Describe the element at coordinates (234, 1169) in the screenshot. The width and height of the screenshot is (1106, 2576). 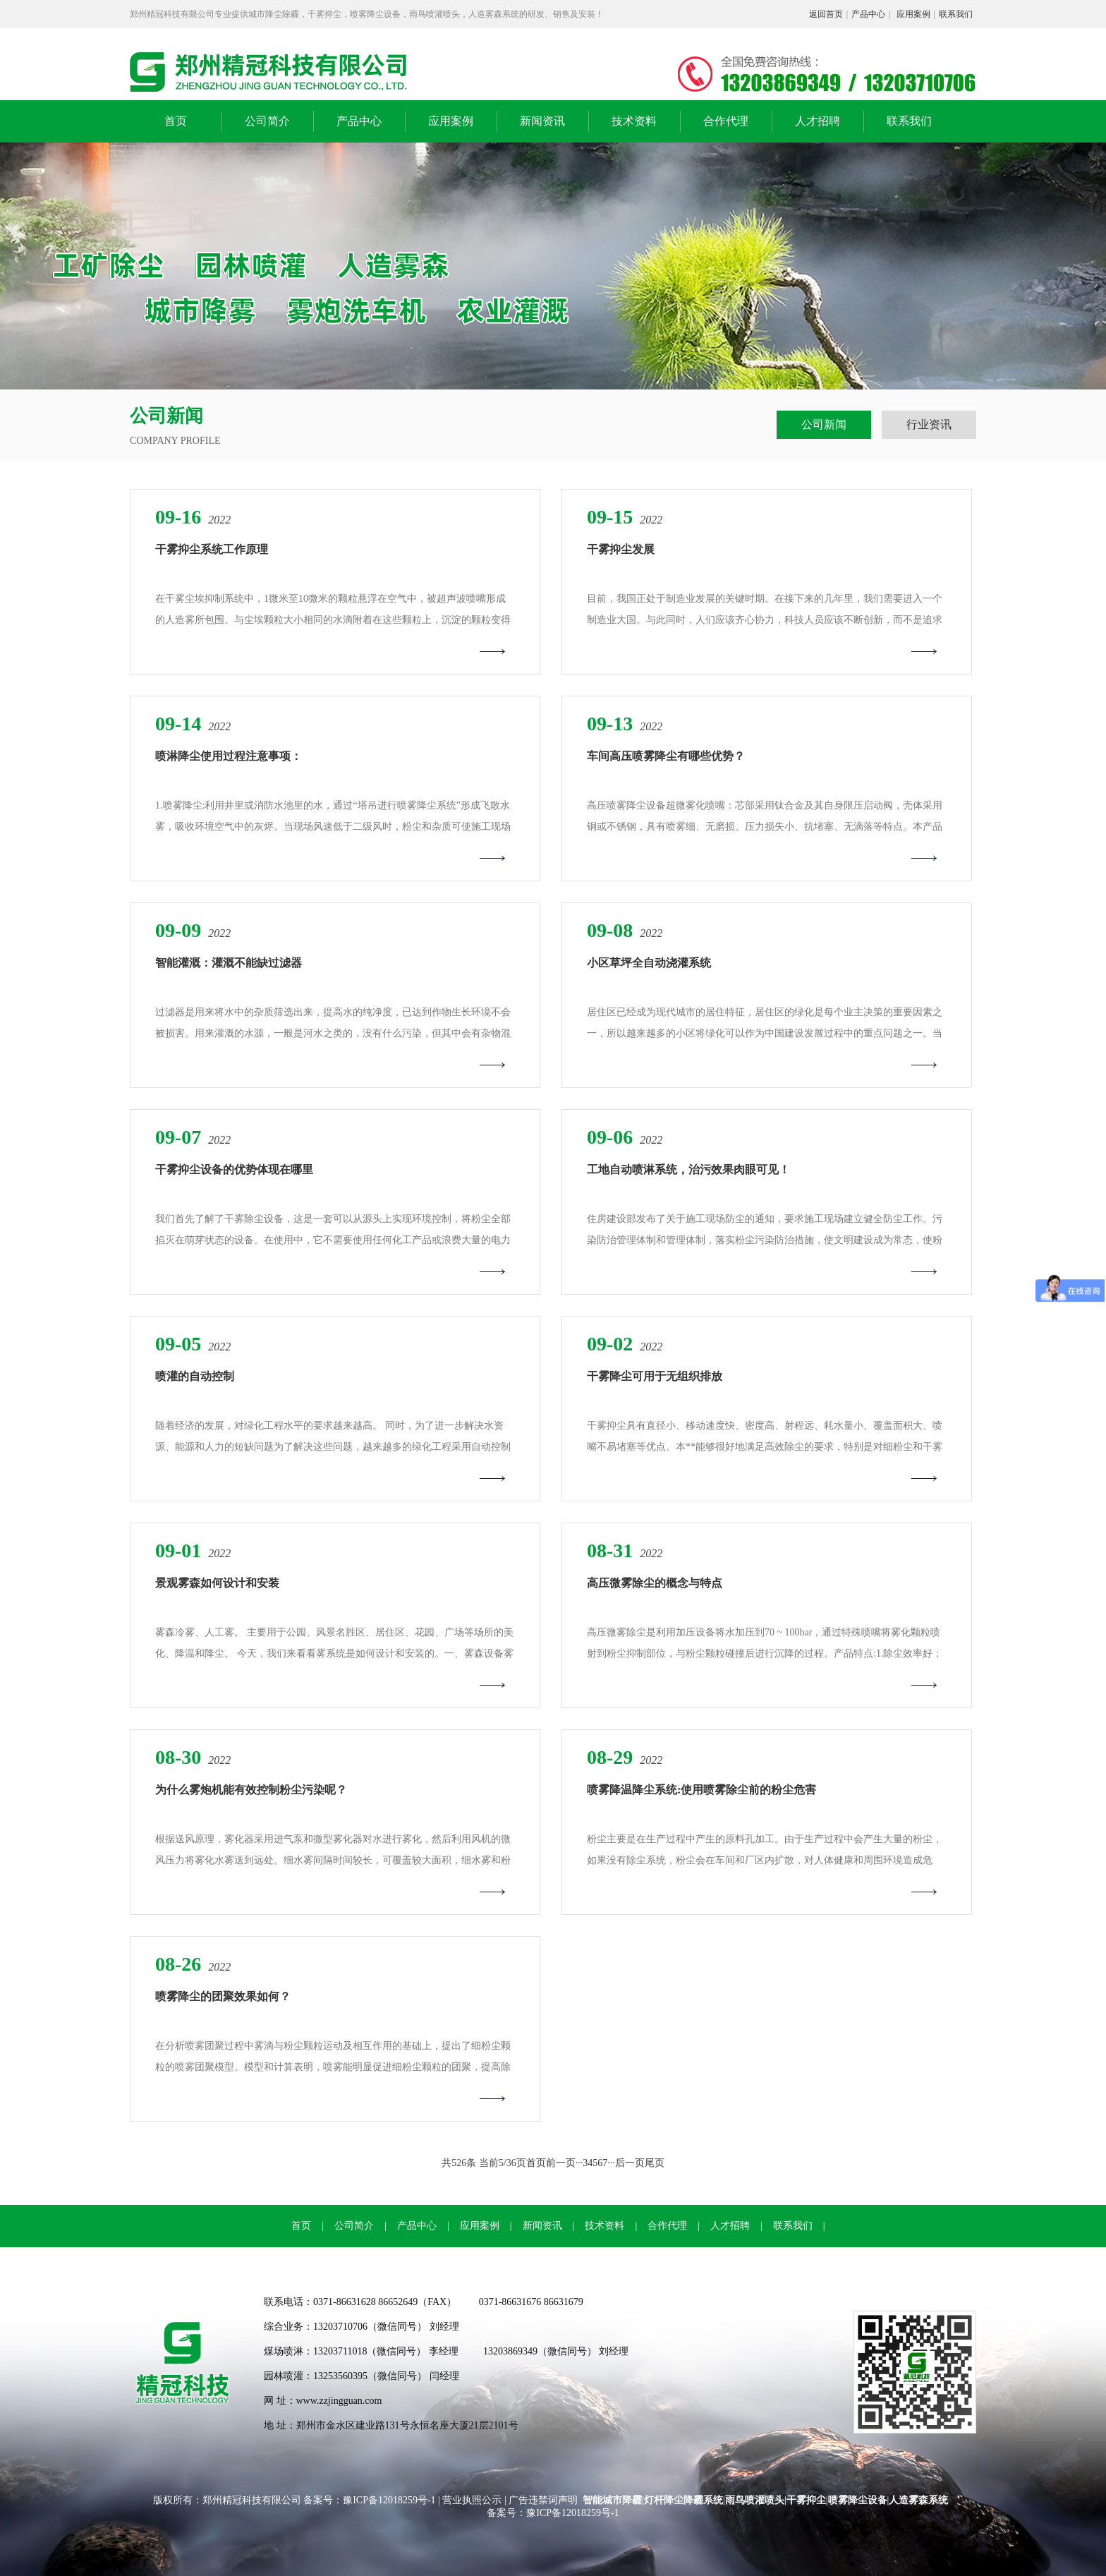
I see `干雾抑尘设备的优势体现在哪里` at that location.